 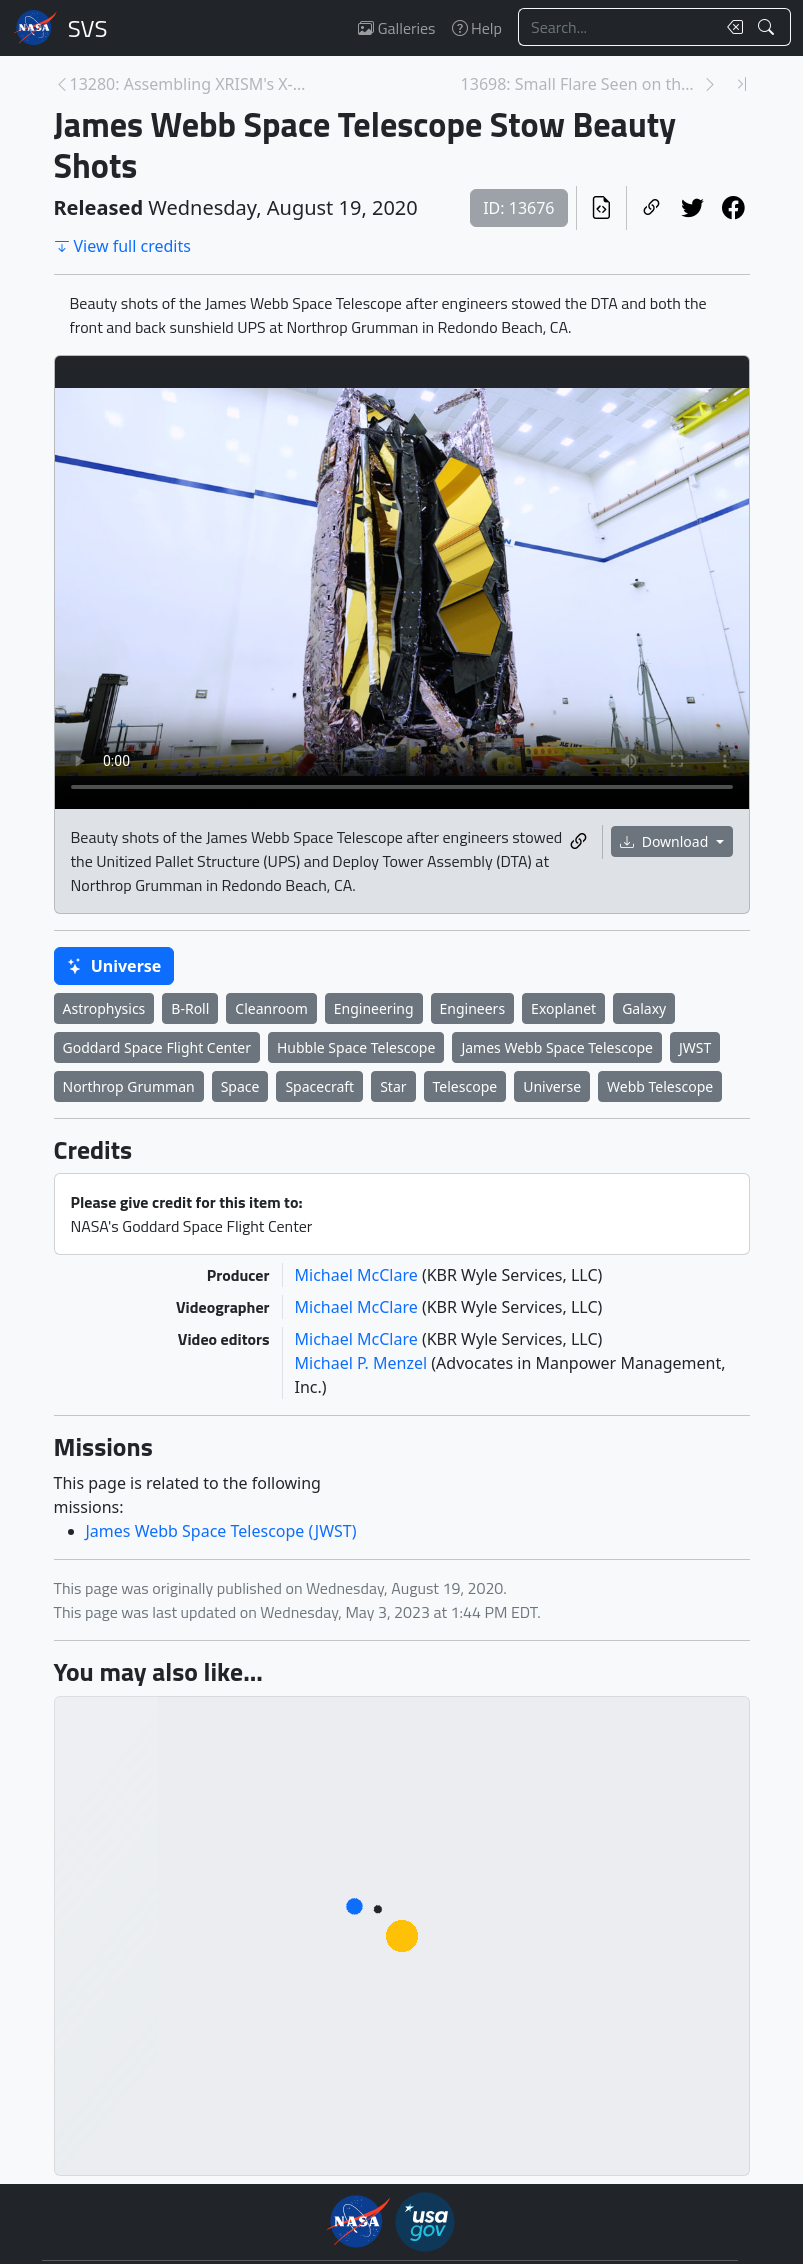 I want to click on Astrophysics, so click(x=104, y=1008).